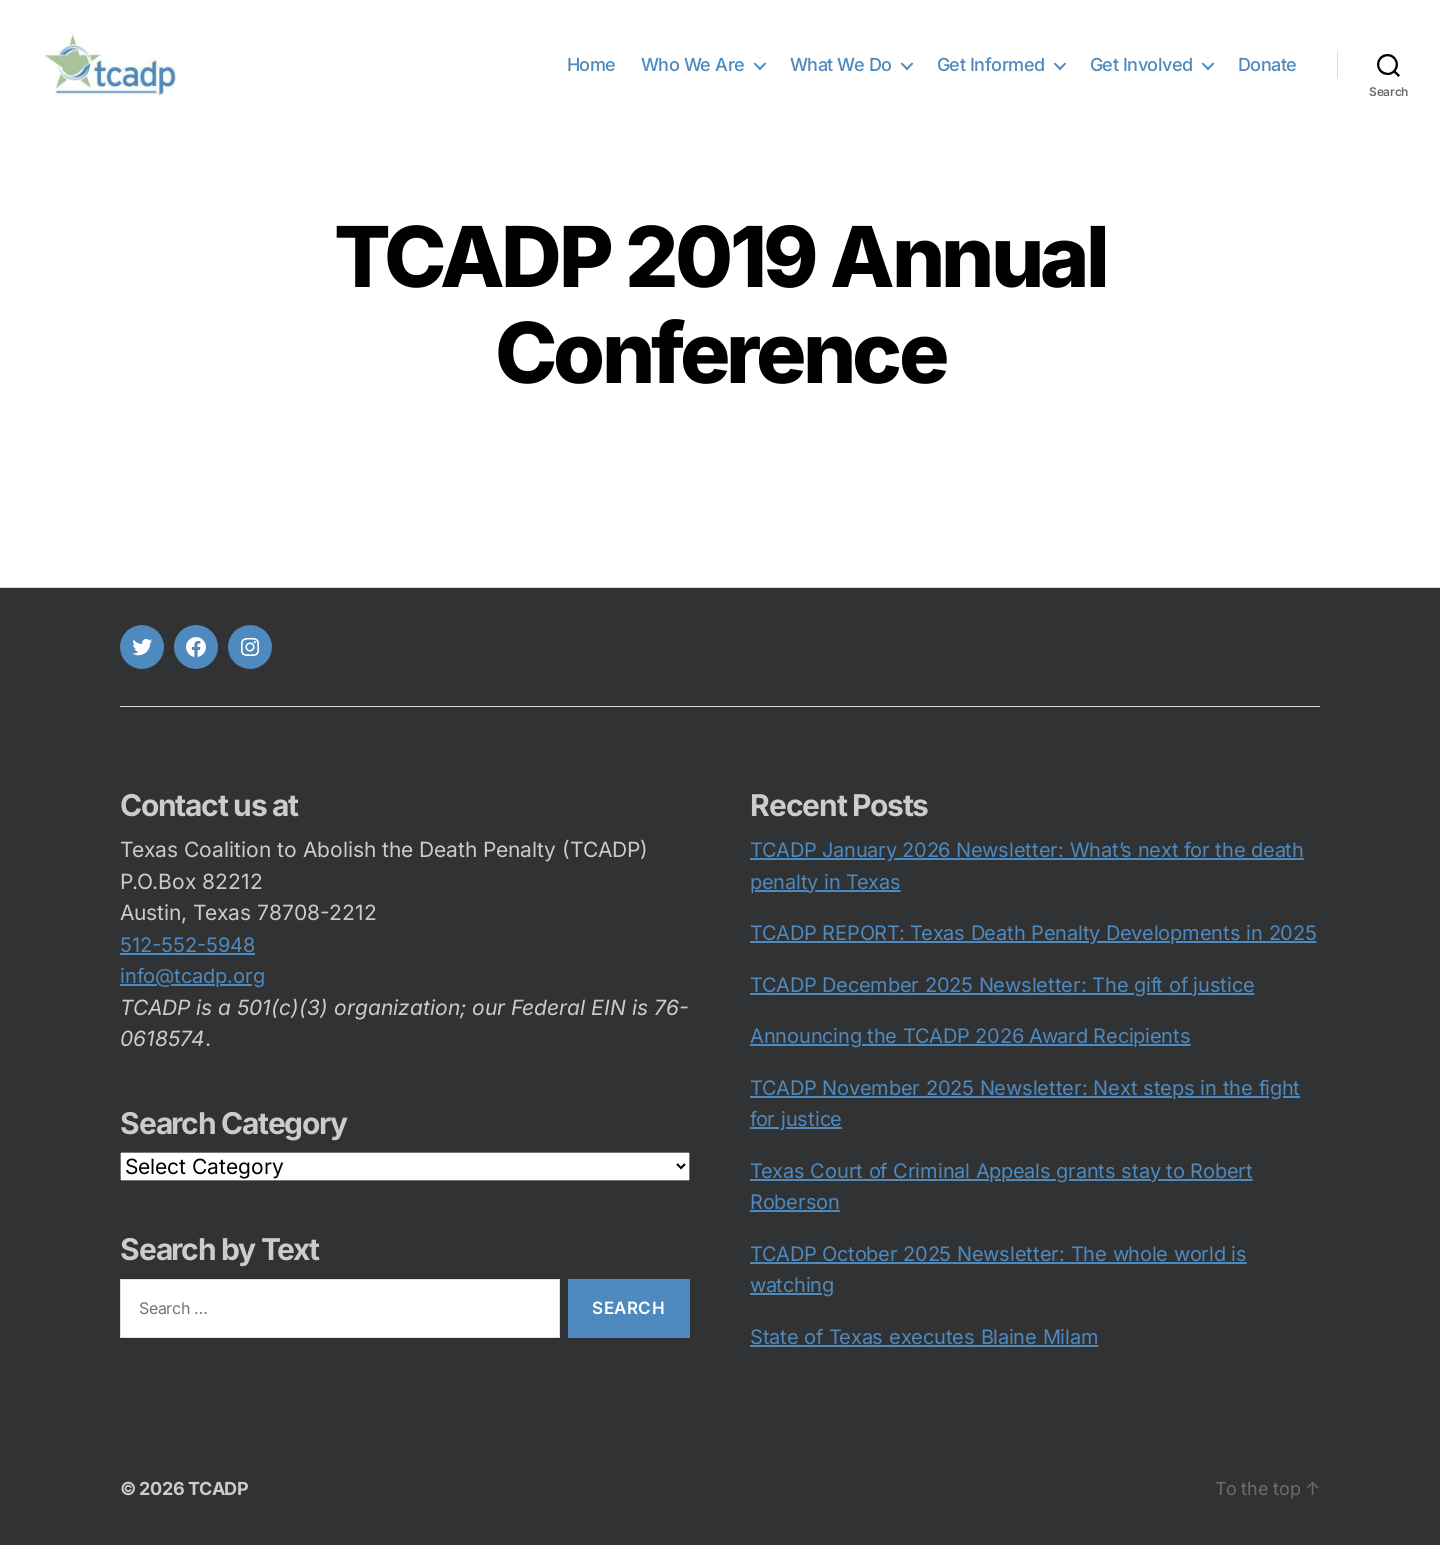  I want to click on What We Do, so click(841, 72).